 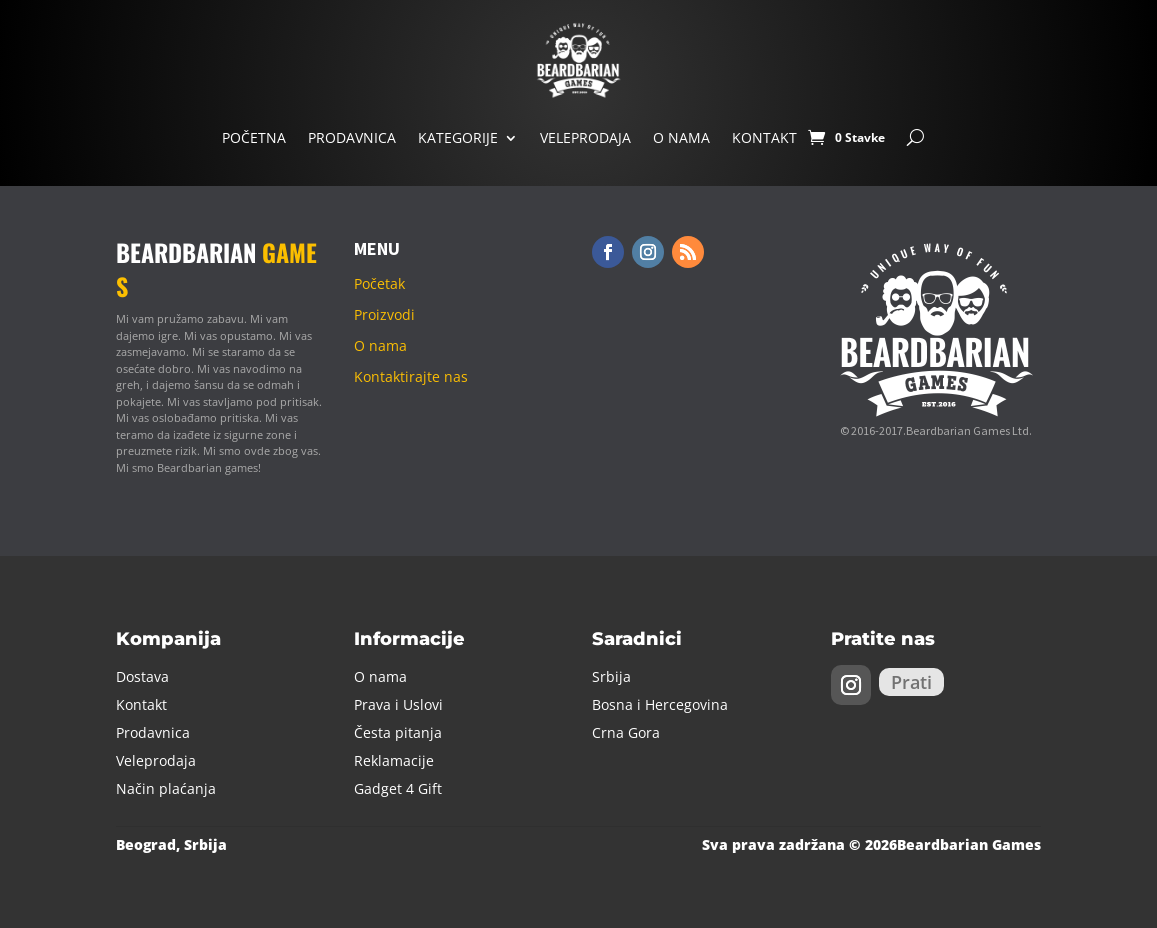 What do you see at coordinates (660, 704) in the screenshot?
I see `Bosna i Hercegovina` at bounding box center [660, 704].